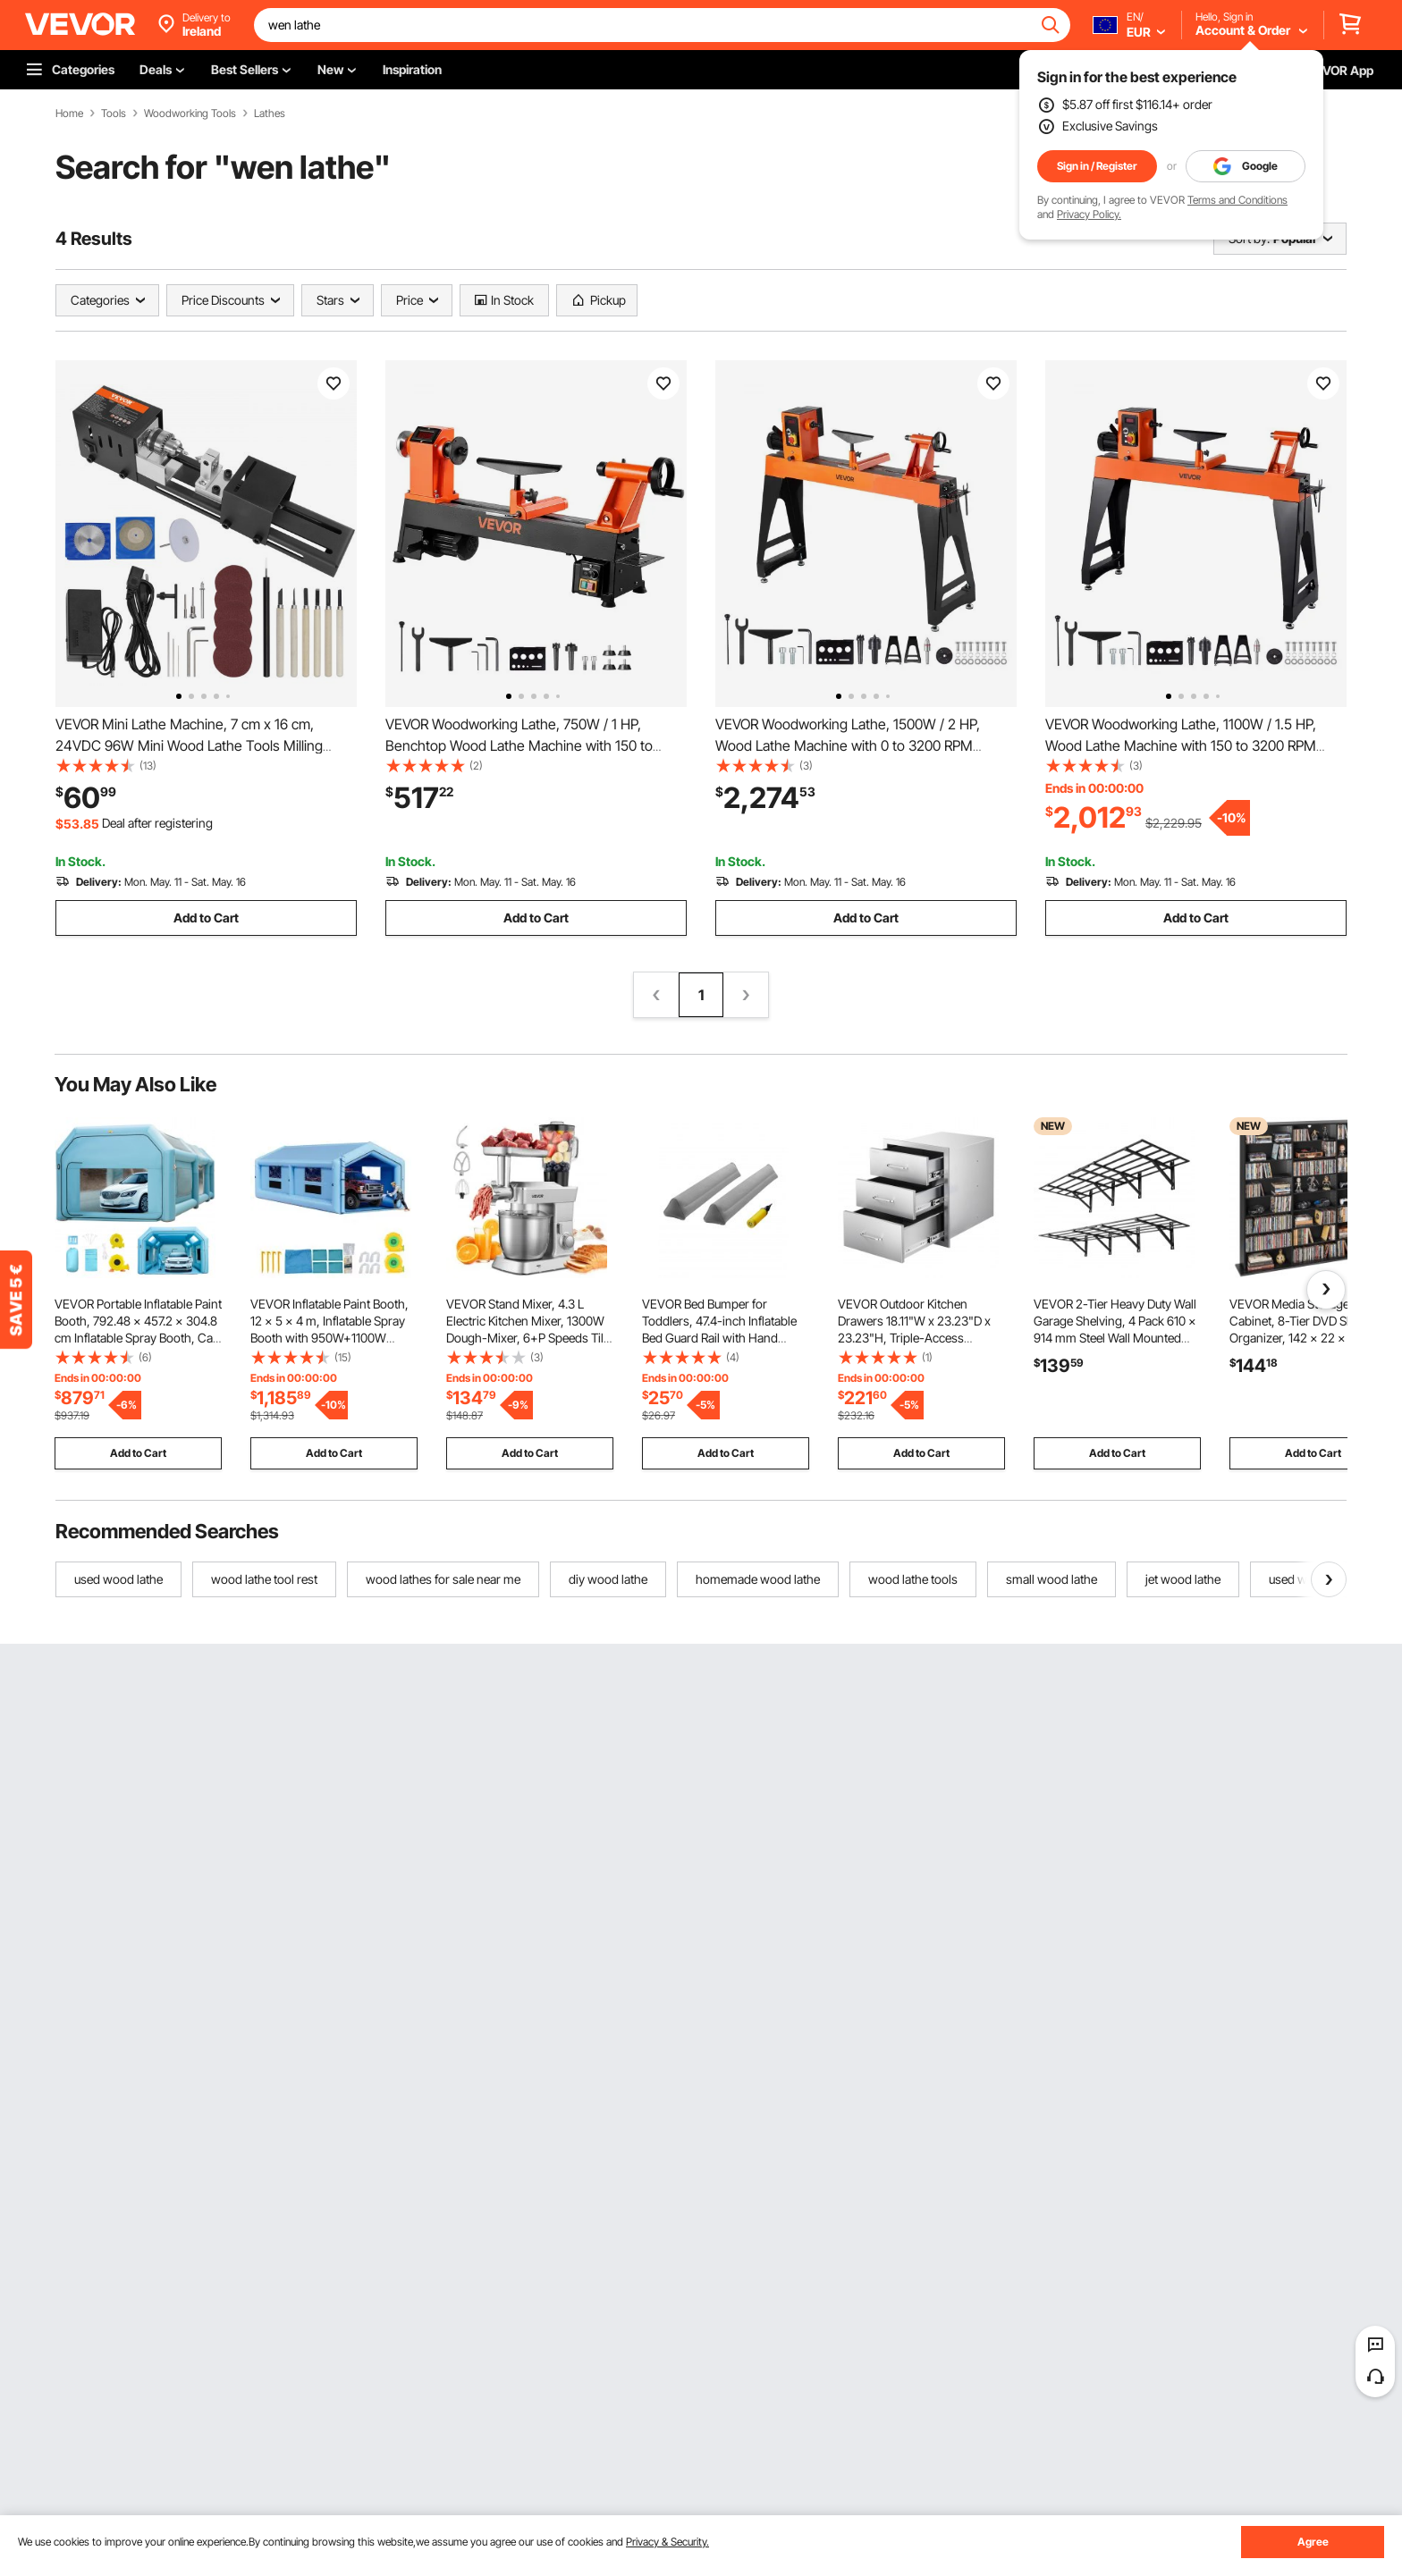 Image resolution: width=1402 pixels, height=2576 pixels. Describe the element at coordinates (69, 113) in the screenshot. I see `Home` at that location.